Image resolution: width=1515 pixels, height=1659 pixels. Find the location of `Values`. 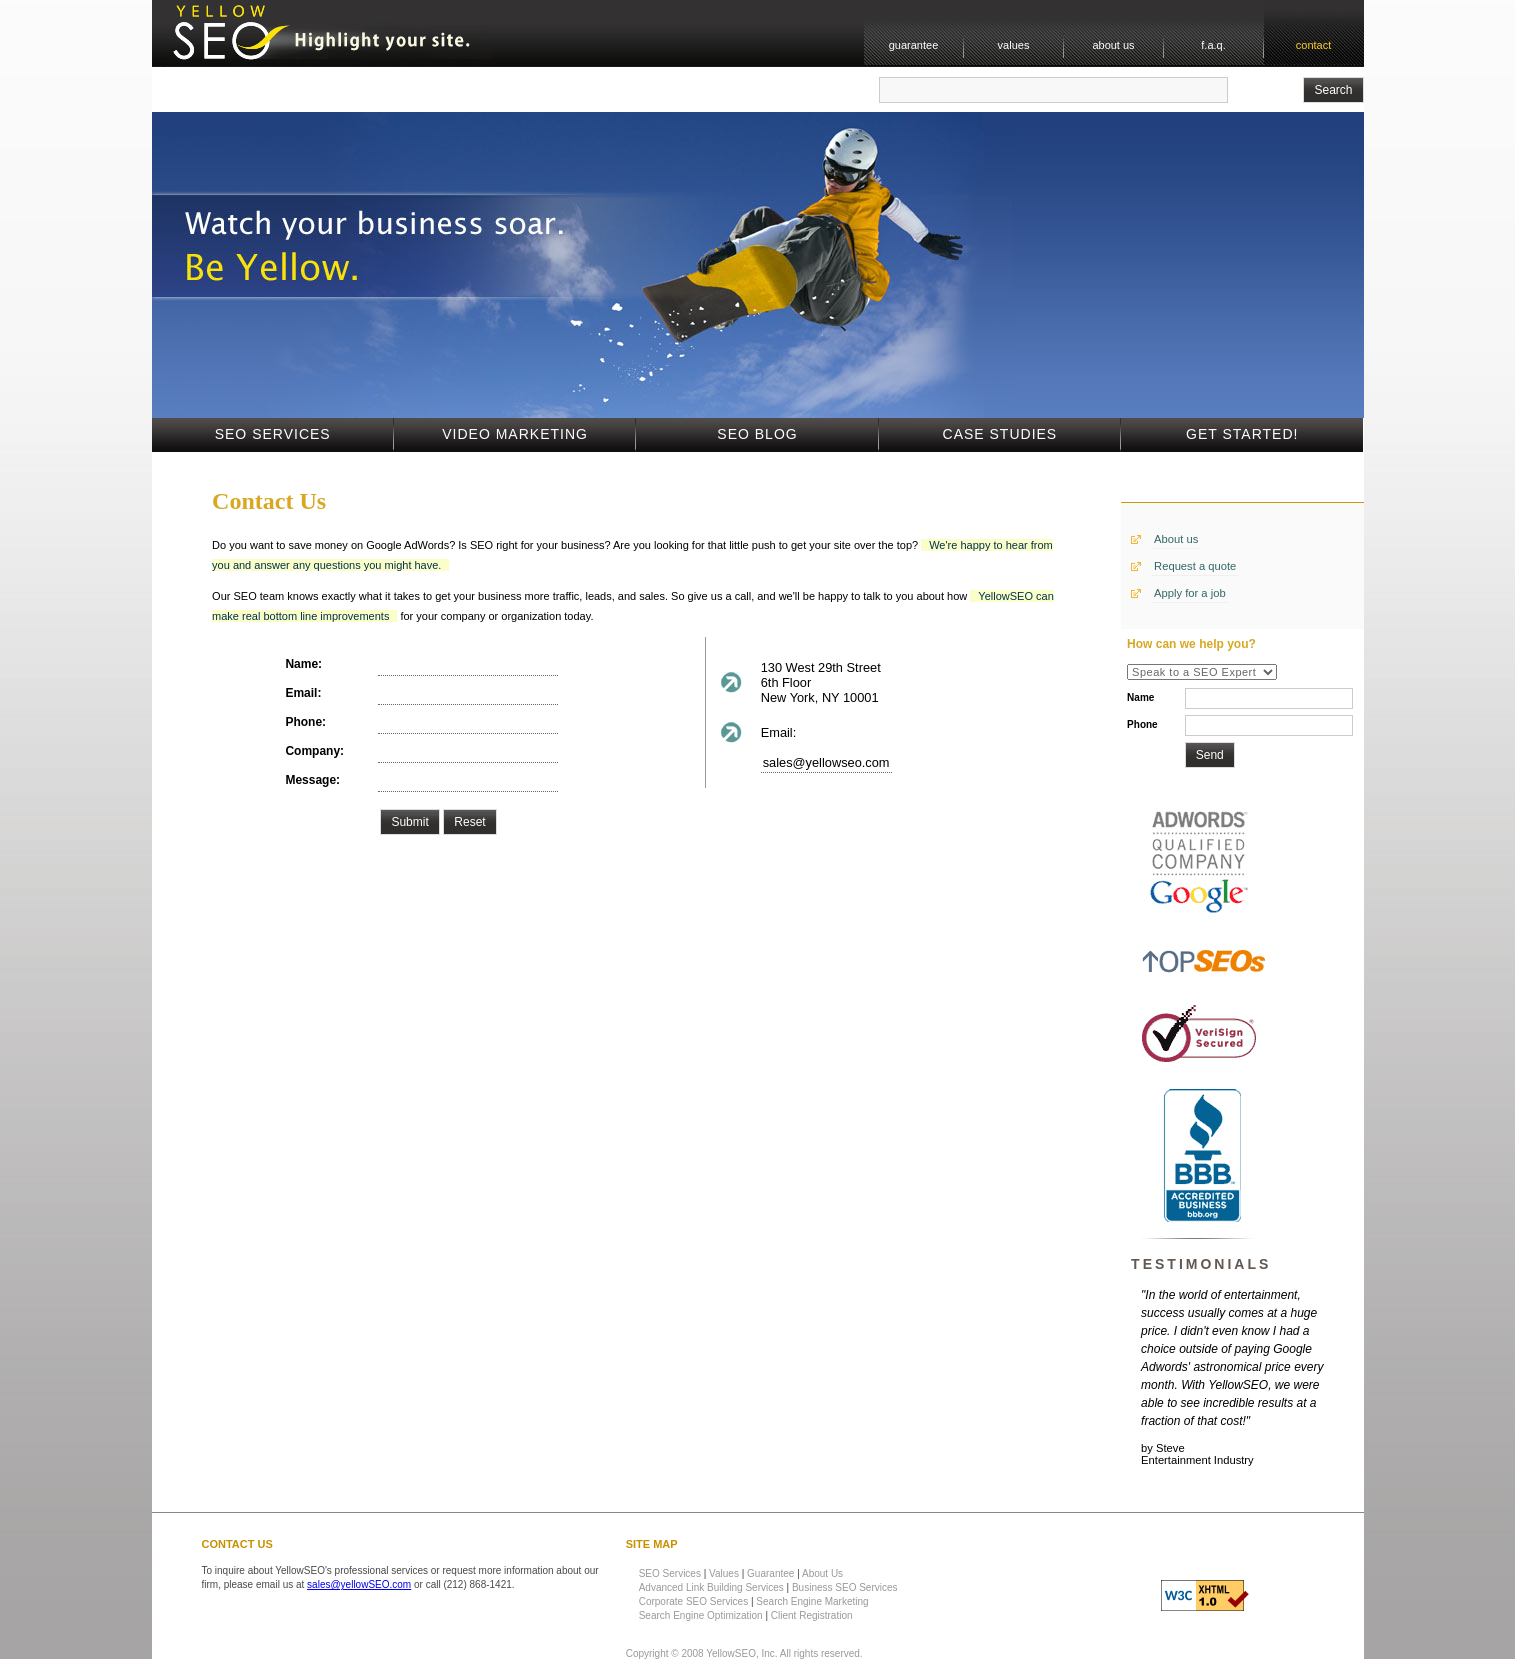

Values is located at coordinates (724, 1573).